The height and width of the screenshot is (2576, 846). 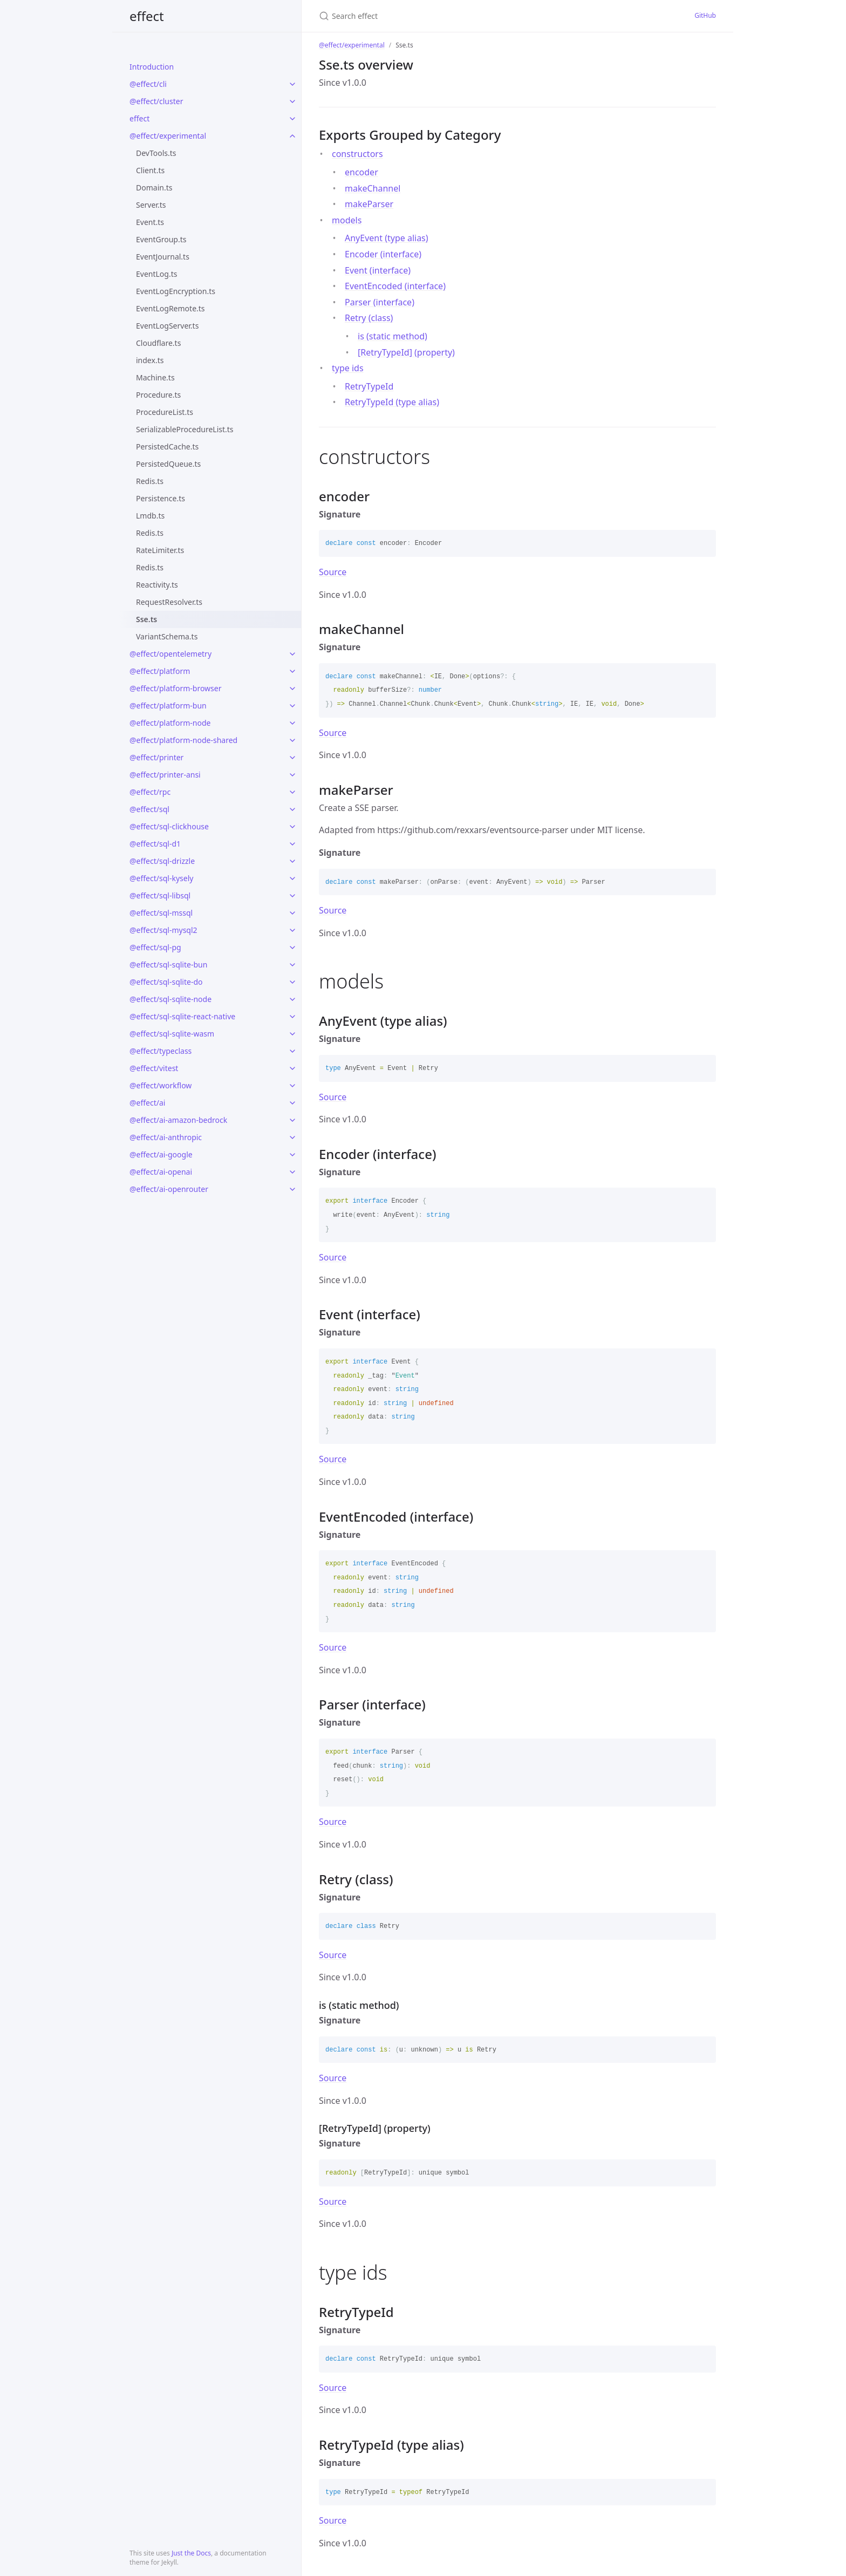 What do you see at coordinates (156, 274) in the screenshot?
I see `EventLog.ts` at bounding box center [156, 274].